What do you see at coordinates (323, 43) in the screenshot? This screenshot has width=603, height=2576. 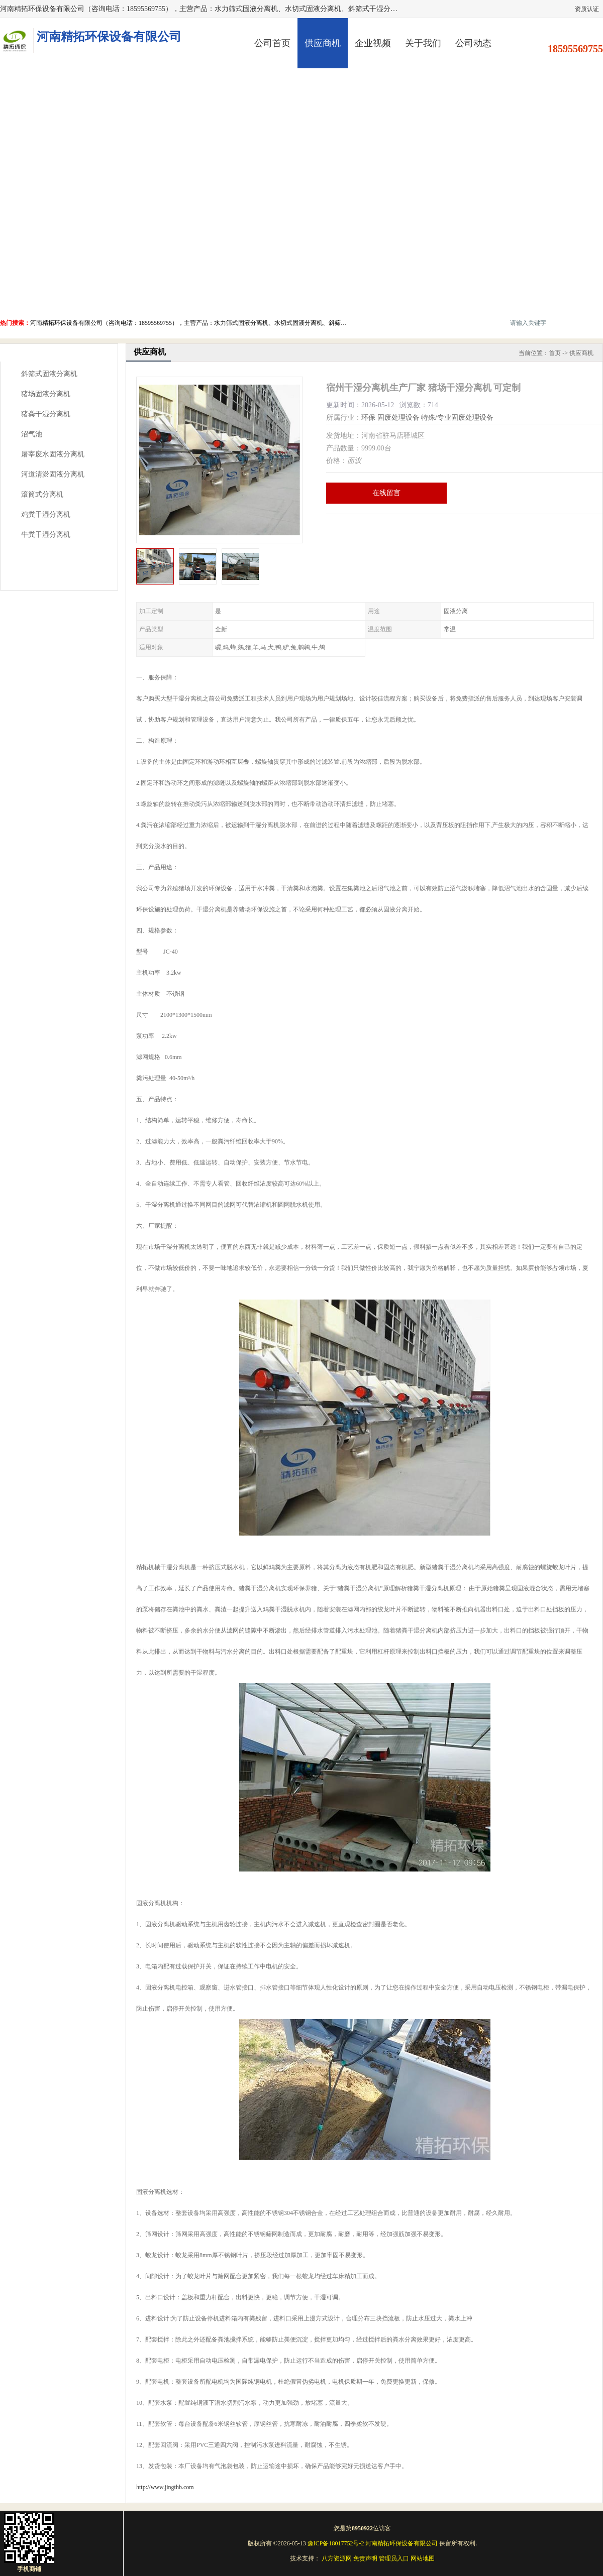 I see `供应商机` at bounding box center [323, 43].